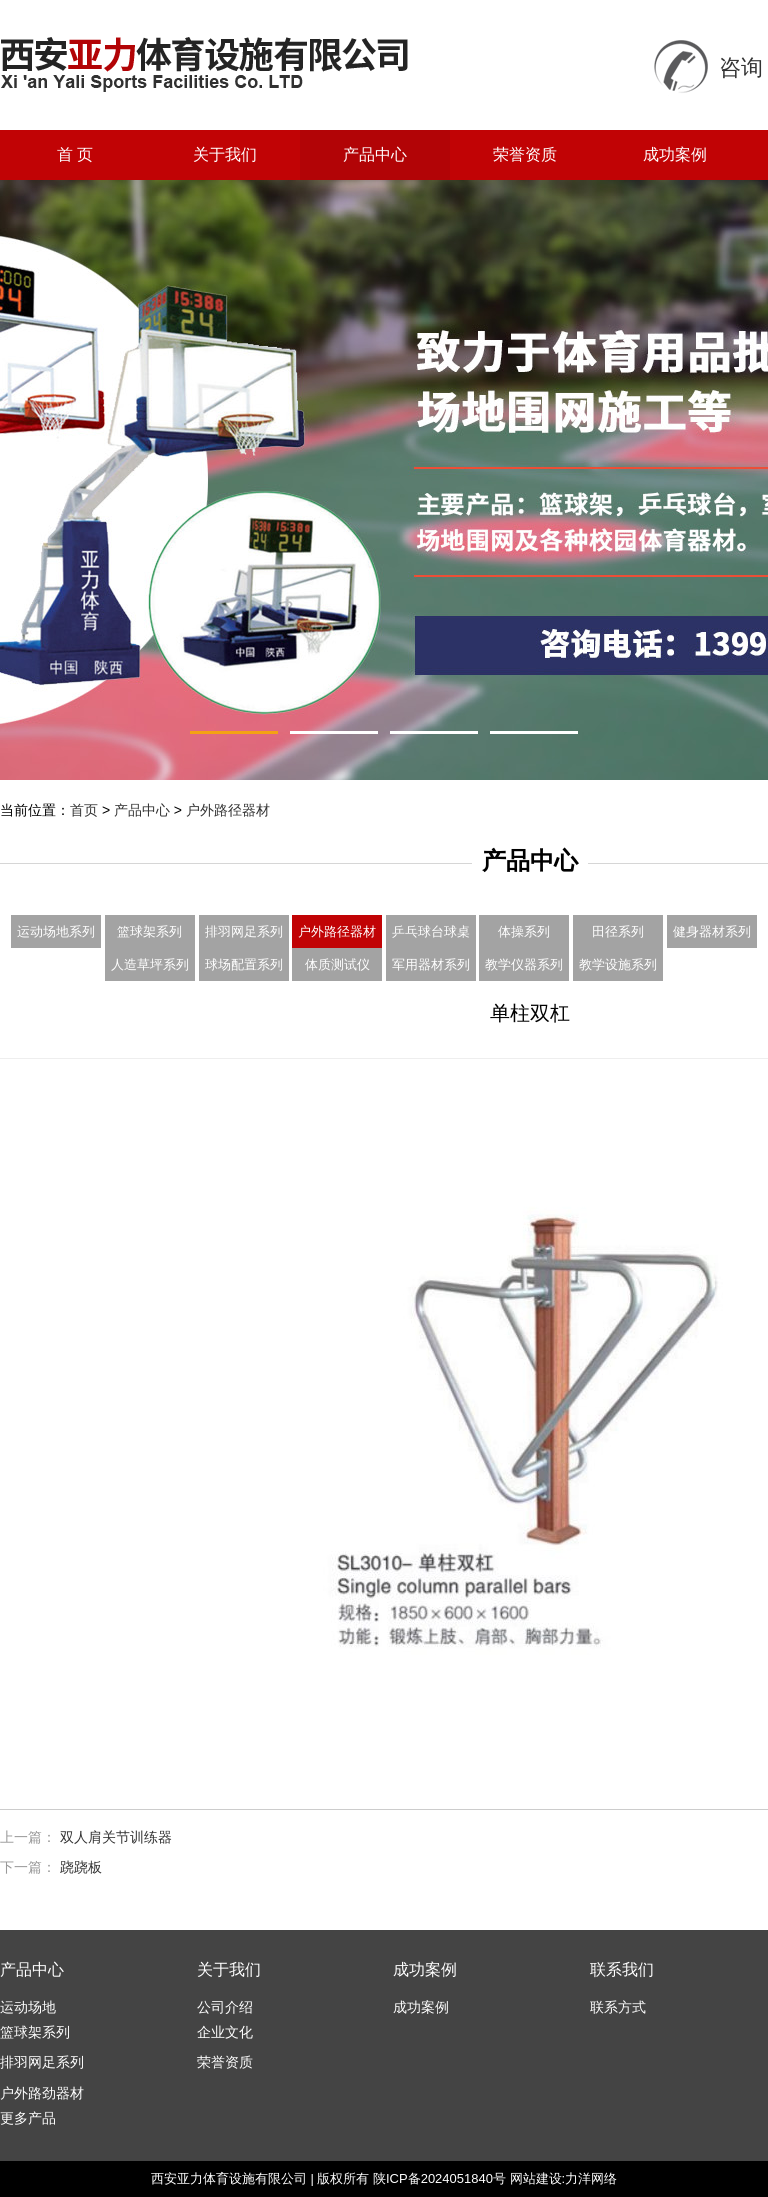 The image size is (768, 2197). Describe the element at coordinates (225, 2032) in the screenshot. I see `企业文化` at that location.